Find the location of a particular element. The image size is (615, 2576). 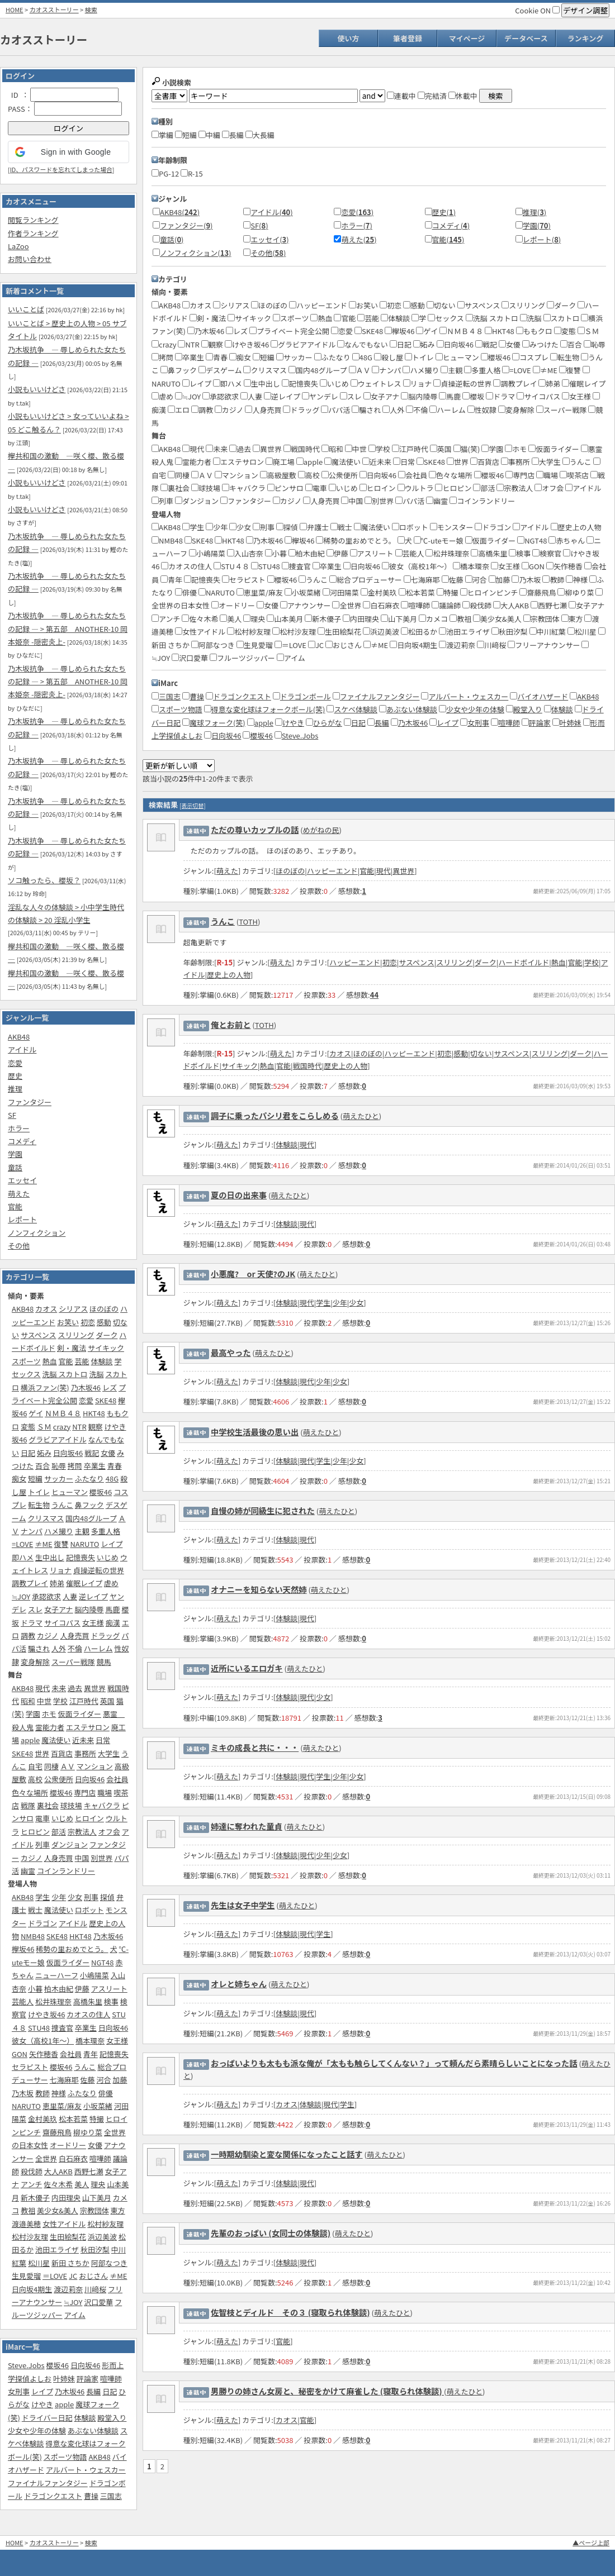

小暮 is located at coordinates (35, 1988).